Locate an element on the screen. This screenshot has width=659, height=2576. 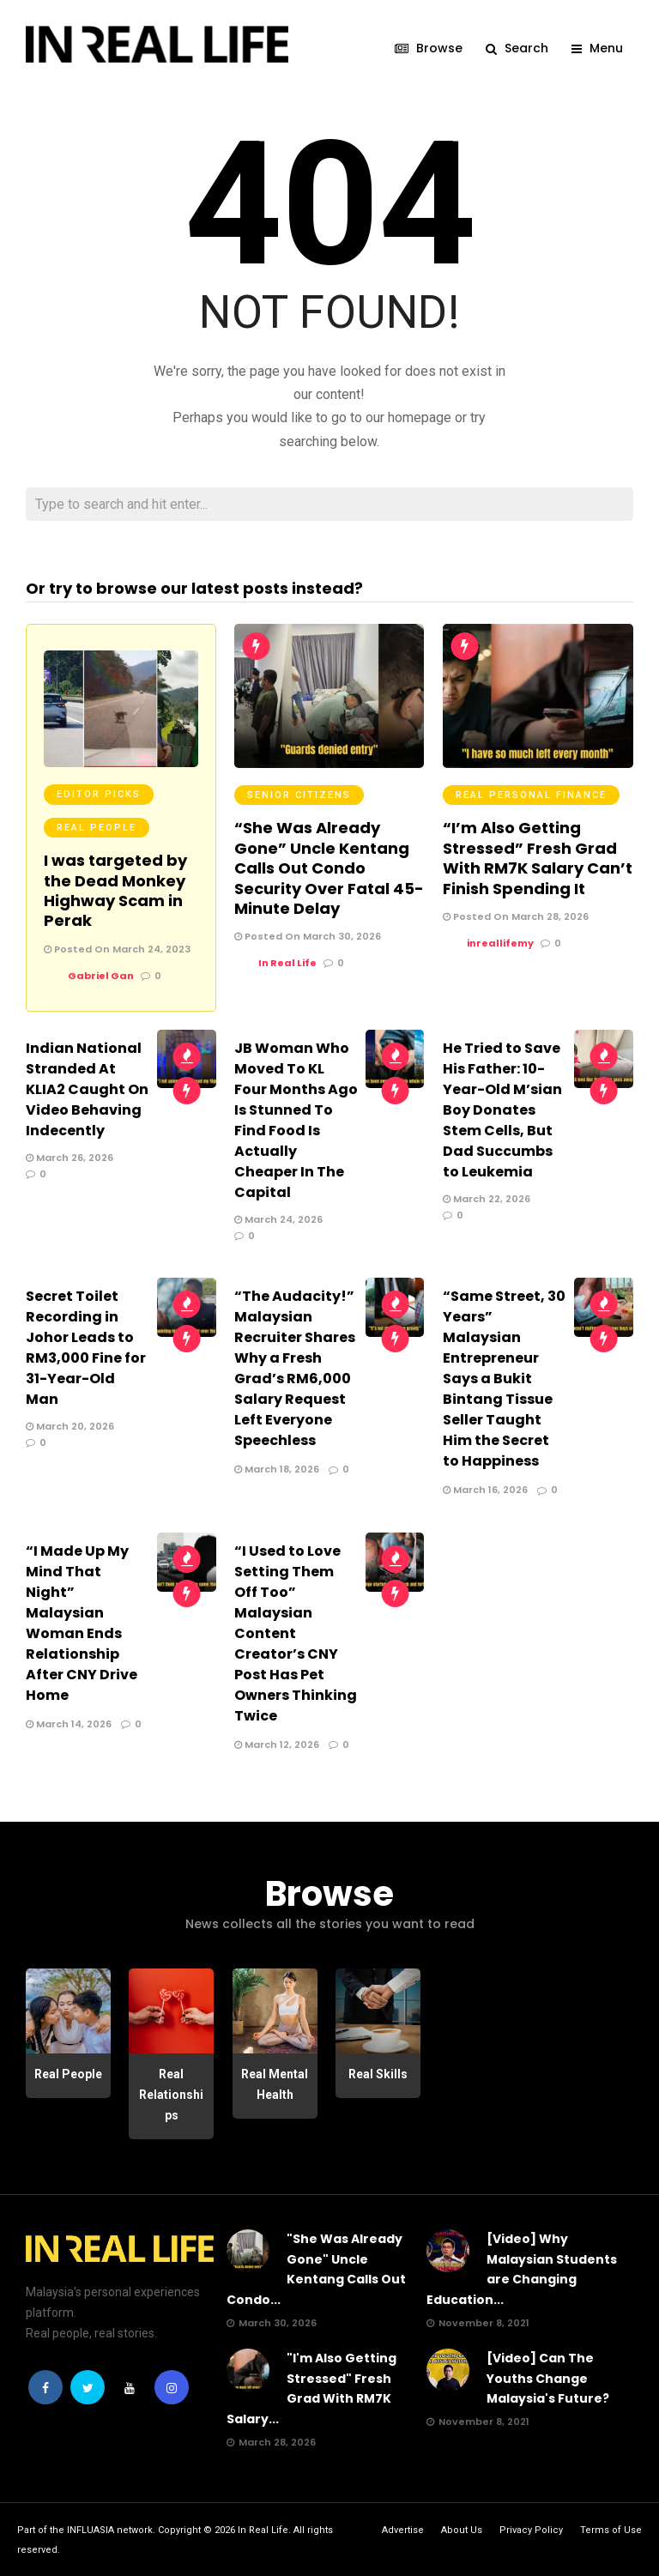
March 22, 2026 is located at coordinates (486, 1198).